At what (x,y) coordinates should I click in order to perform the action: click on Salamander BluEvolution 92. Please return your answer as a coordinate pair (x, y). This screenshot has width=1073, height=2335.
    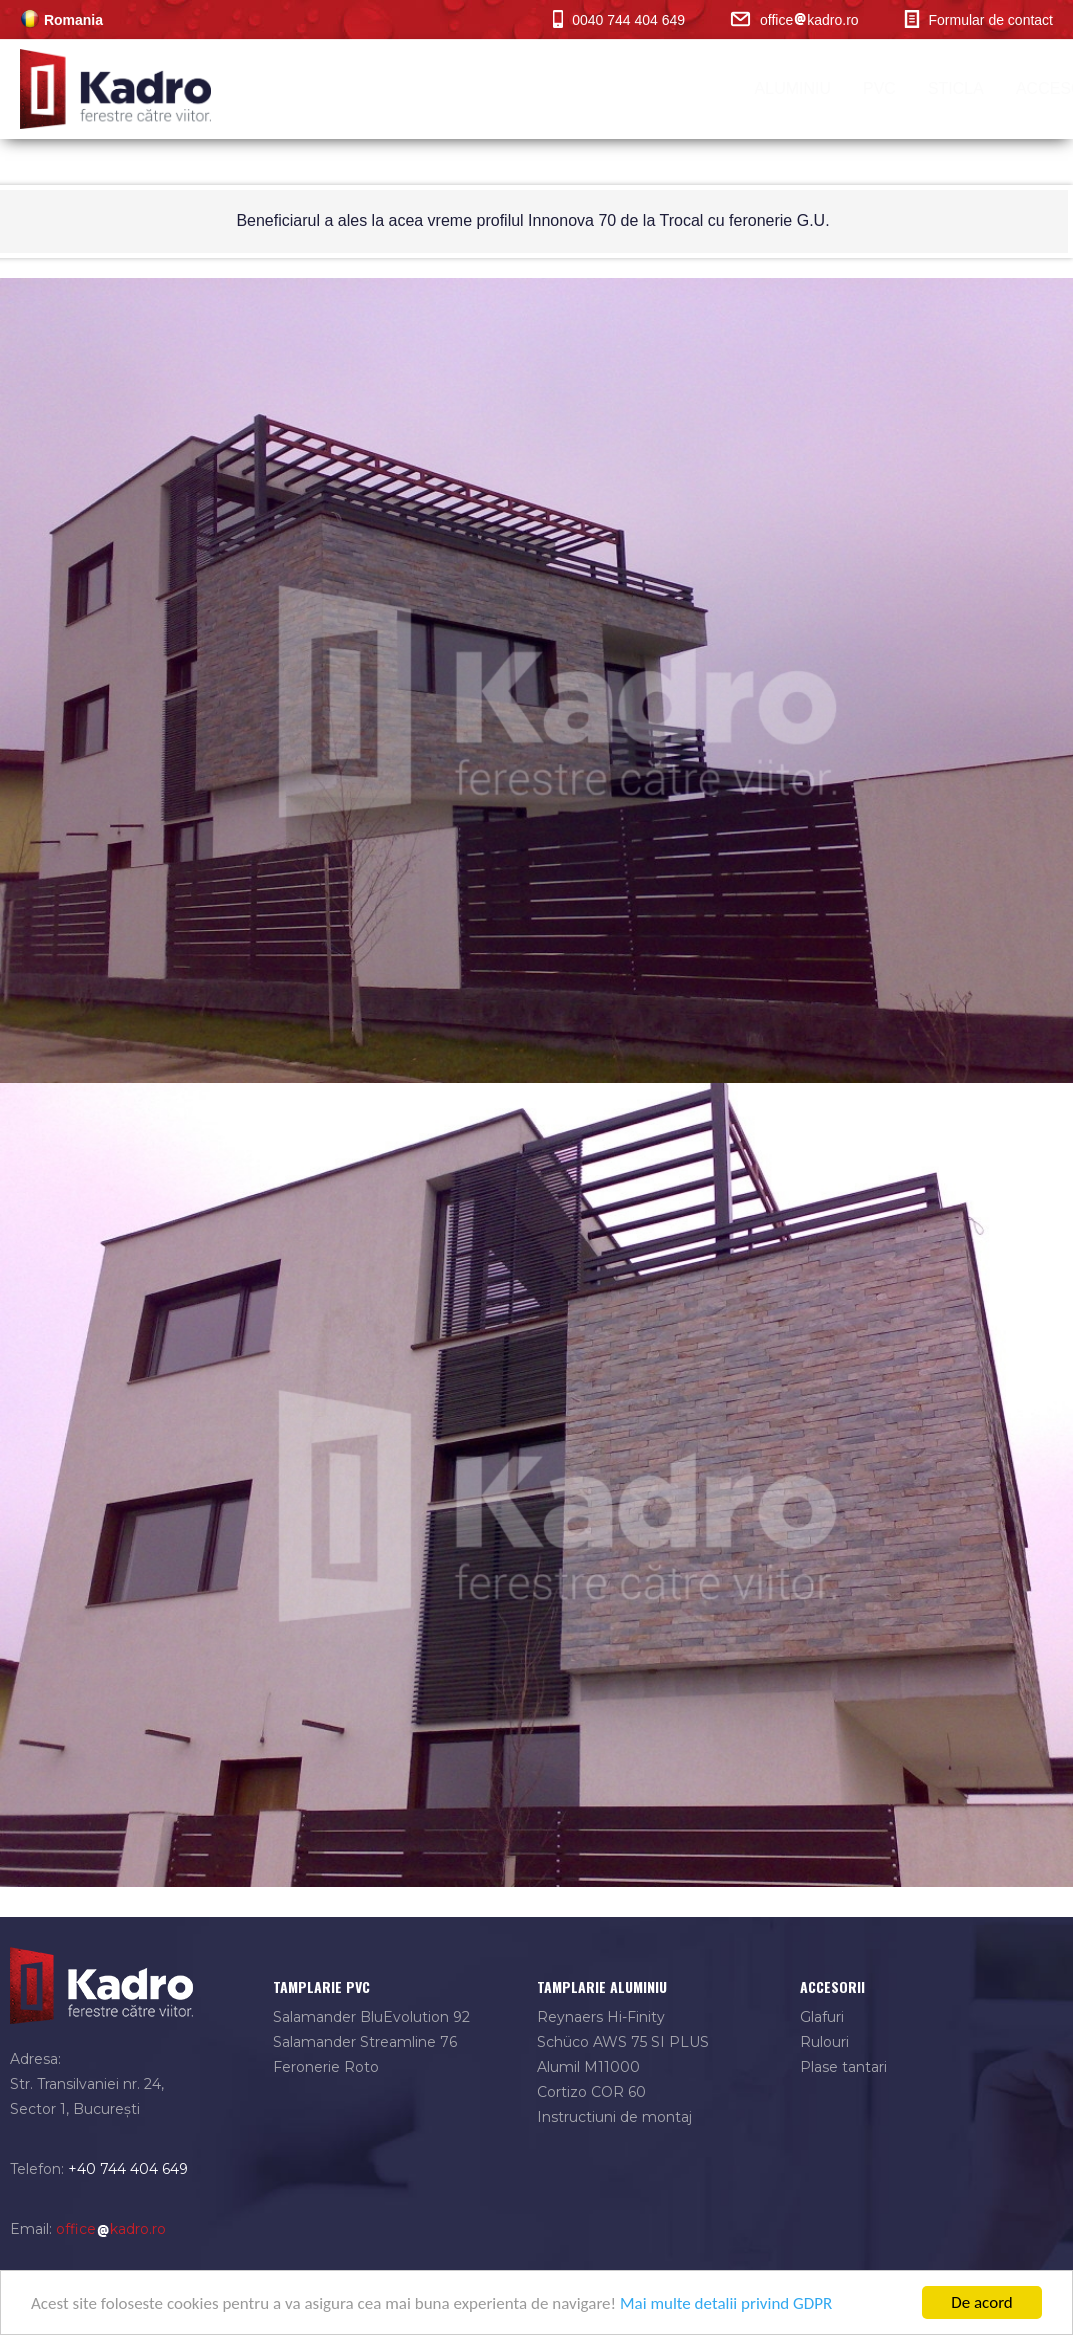
    Looking at the image, I should click on (371, 2017).